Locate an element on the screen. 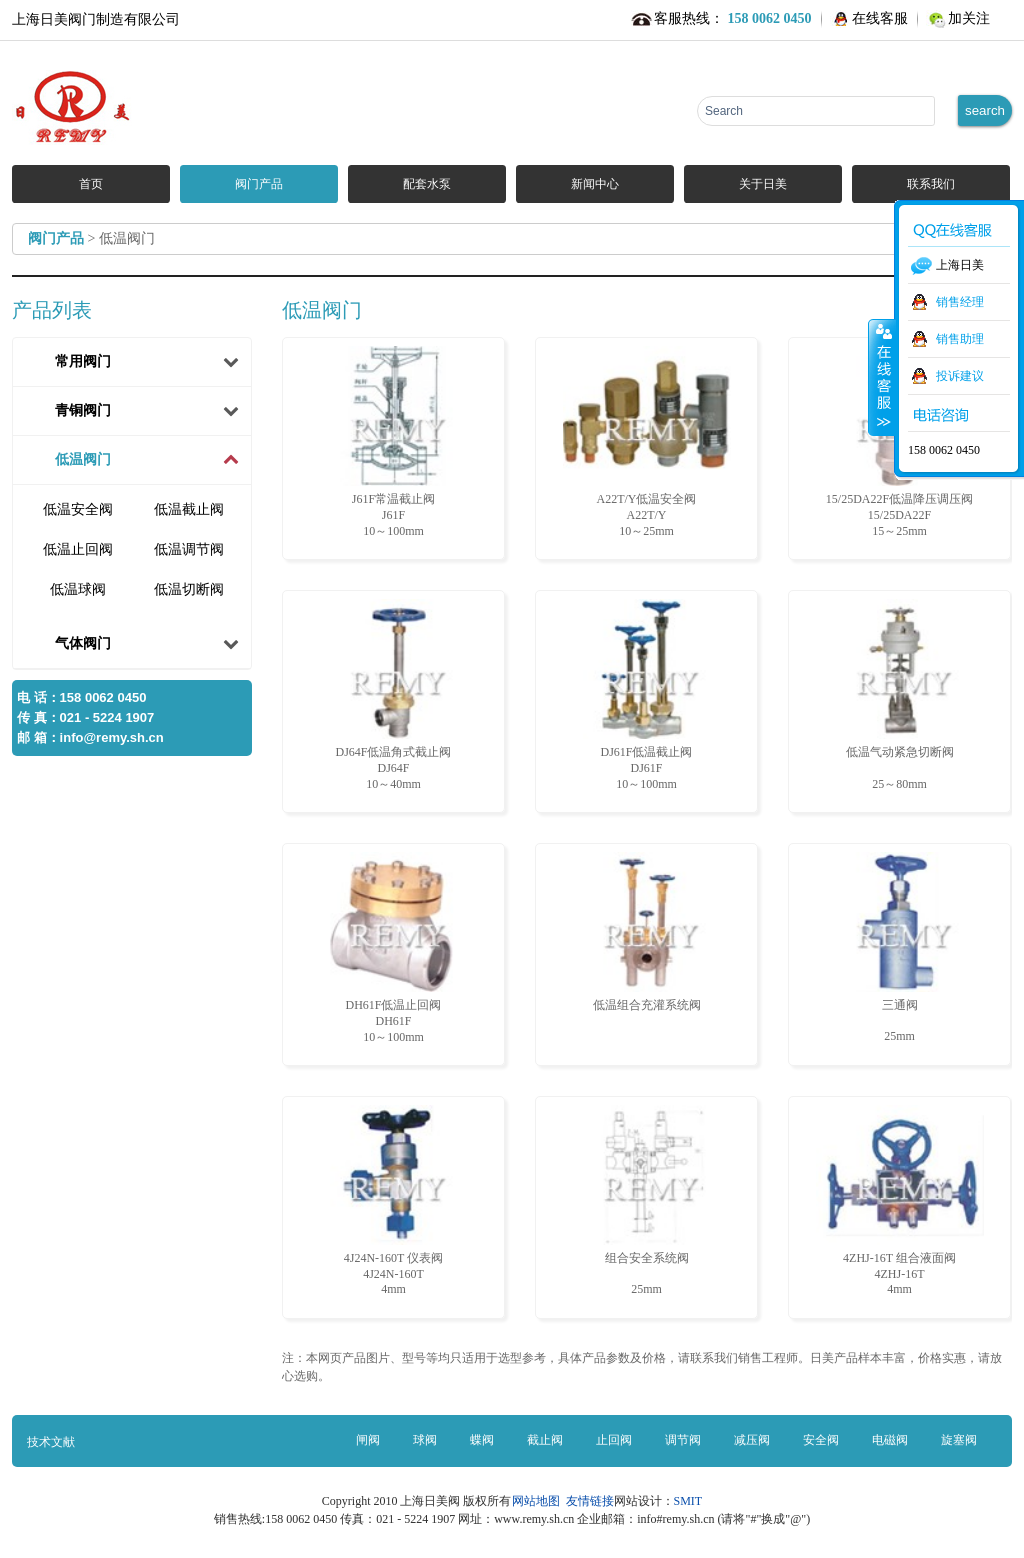  加关注 is located at coordinates (969, 18).